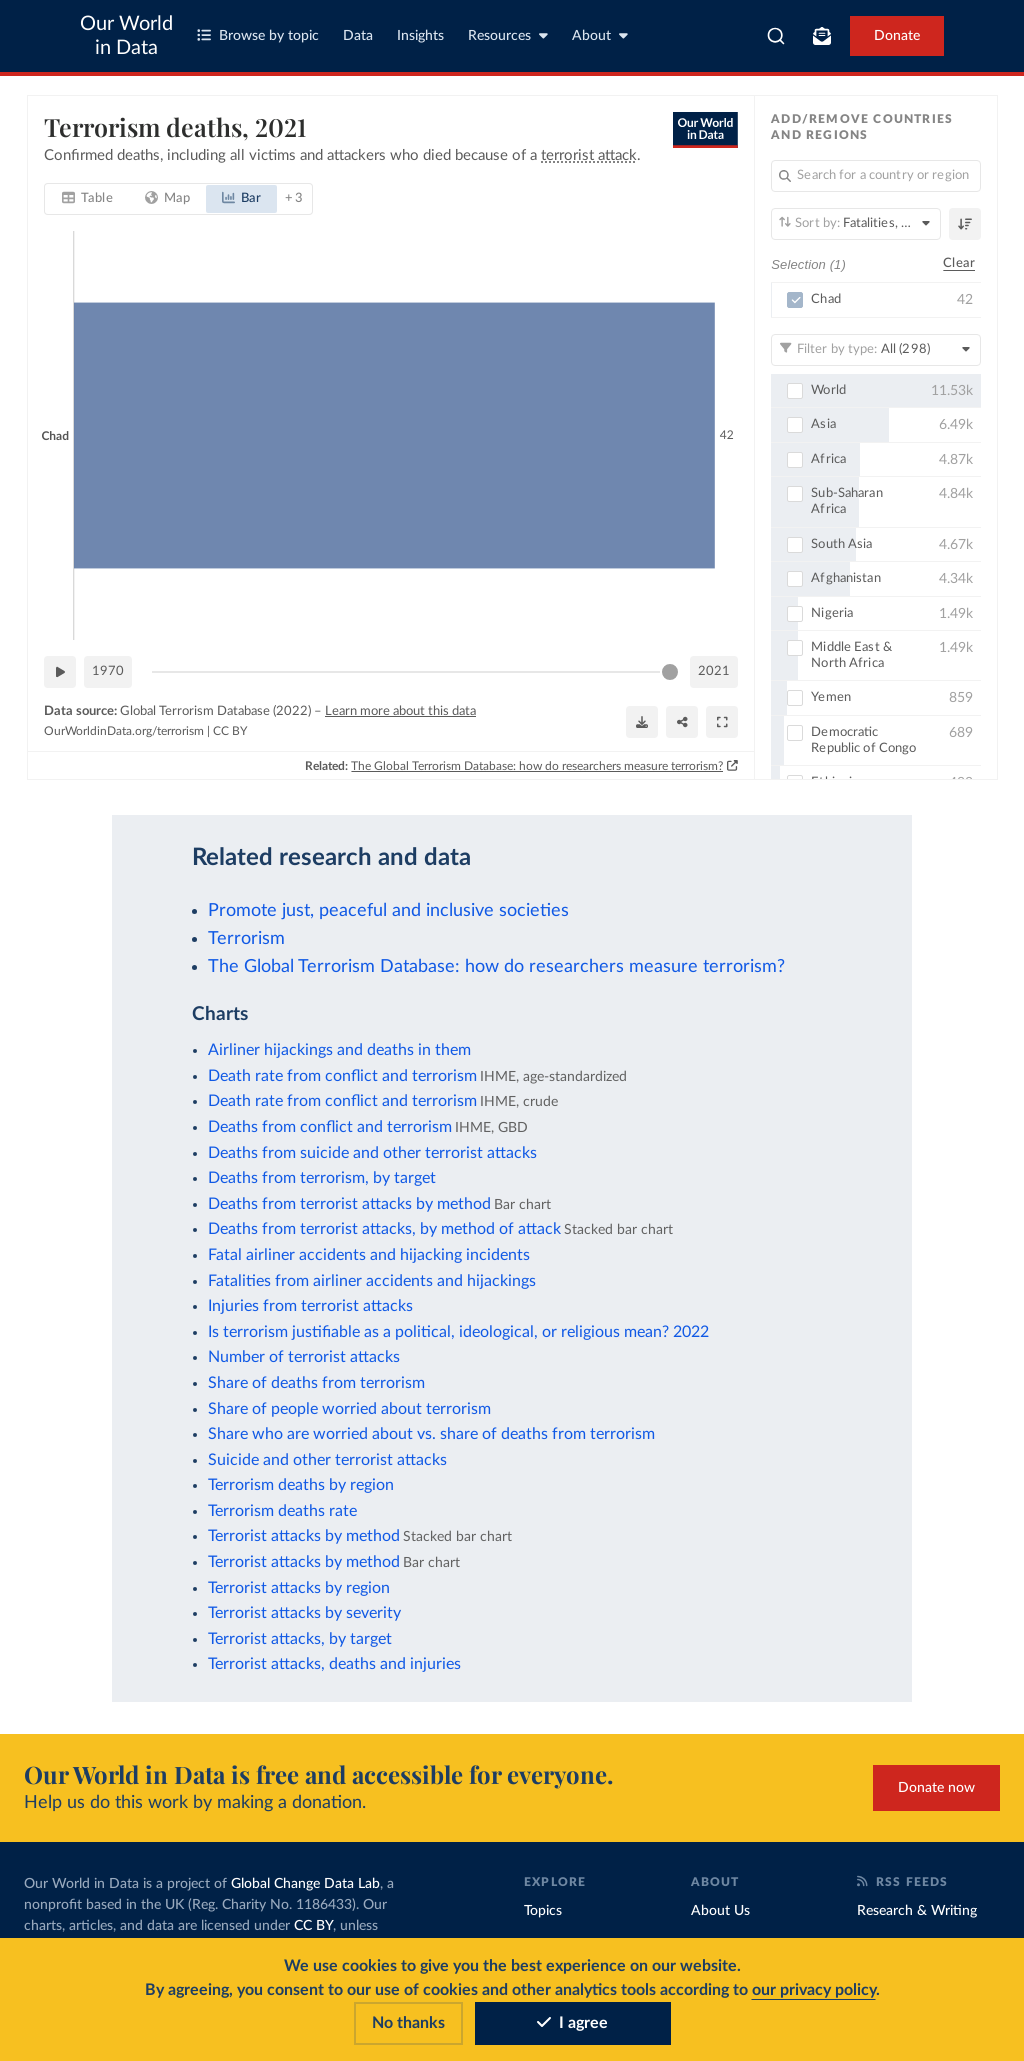 The width and height of the screenshot is (1024, 2061). What do you see at coordinates (897, 36) in the screenshot?
I see `Donate` at bounding box center [897, 36].